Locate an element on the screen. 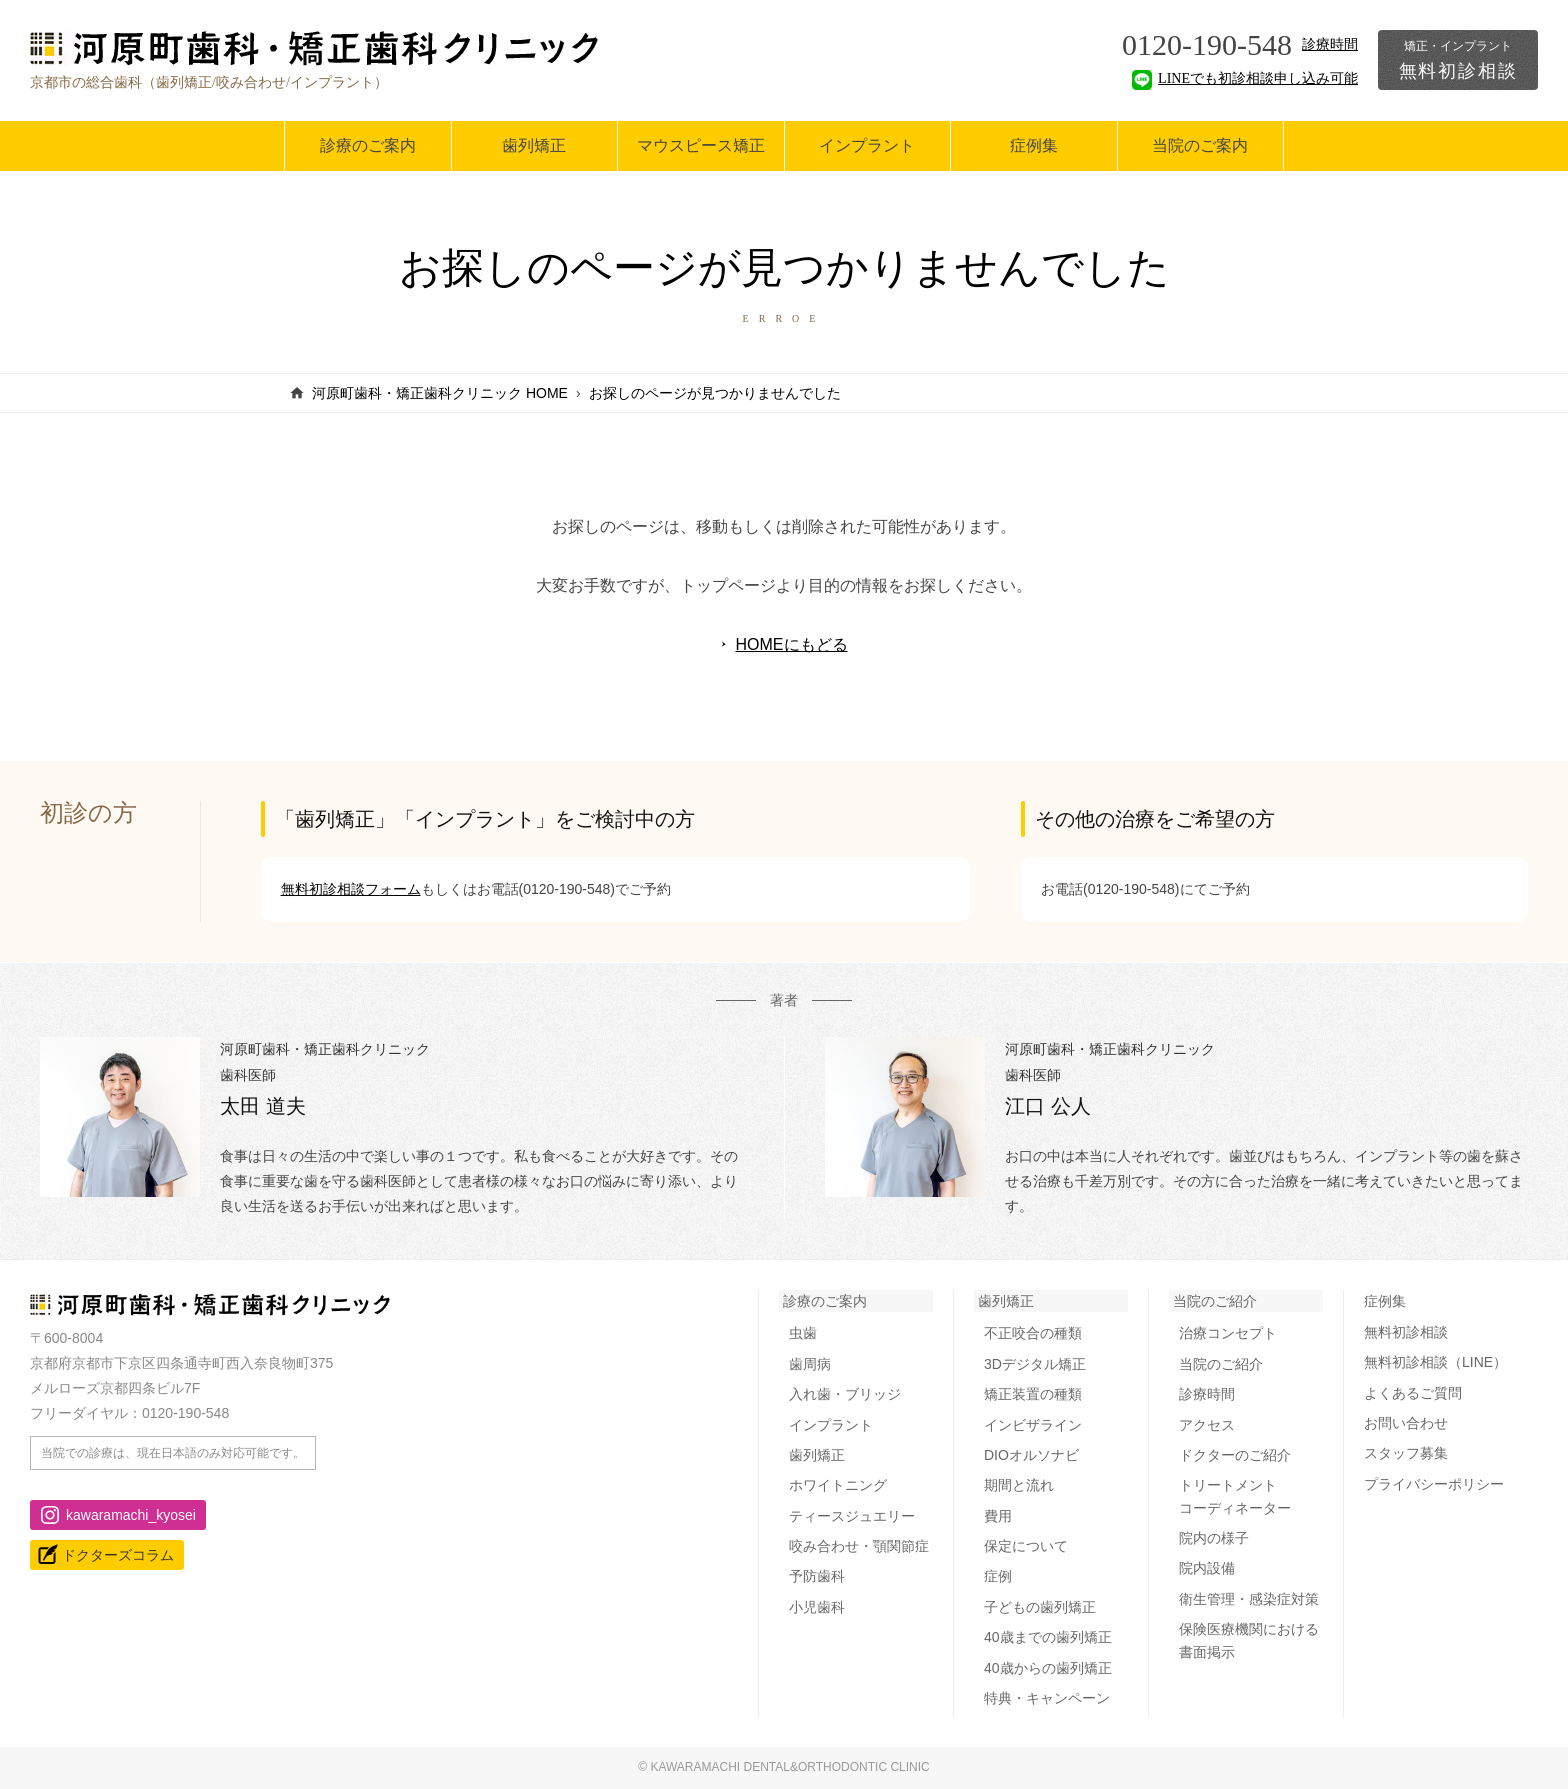 Image resolution: width=1568 pixels, height=1789 pixels. DIOオルソナビ is located at coordinates (1031, 1455).